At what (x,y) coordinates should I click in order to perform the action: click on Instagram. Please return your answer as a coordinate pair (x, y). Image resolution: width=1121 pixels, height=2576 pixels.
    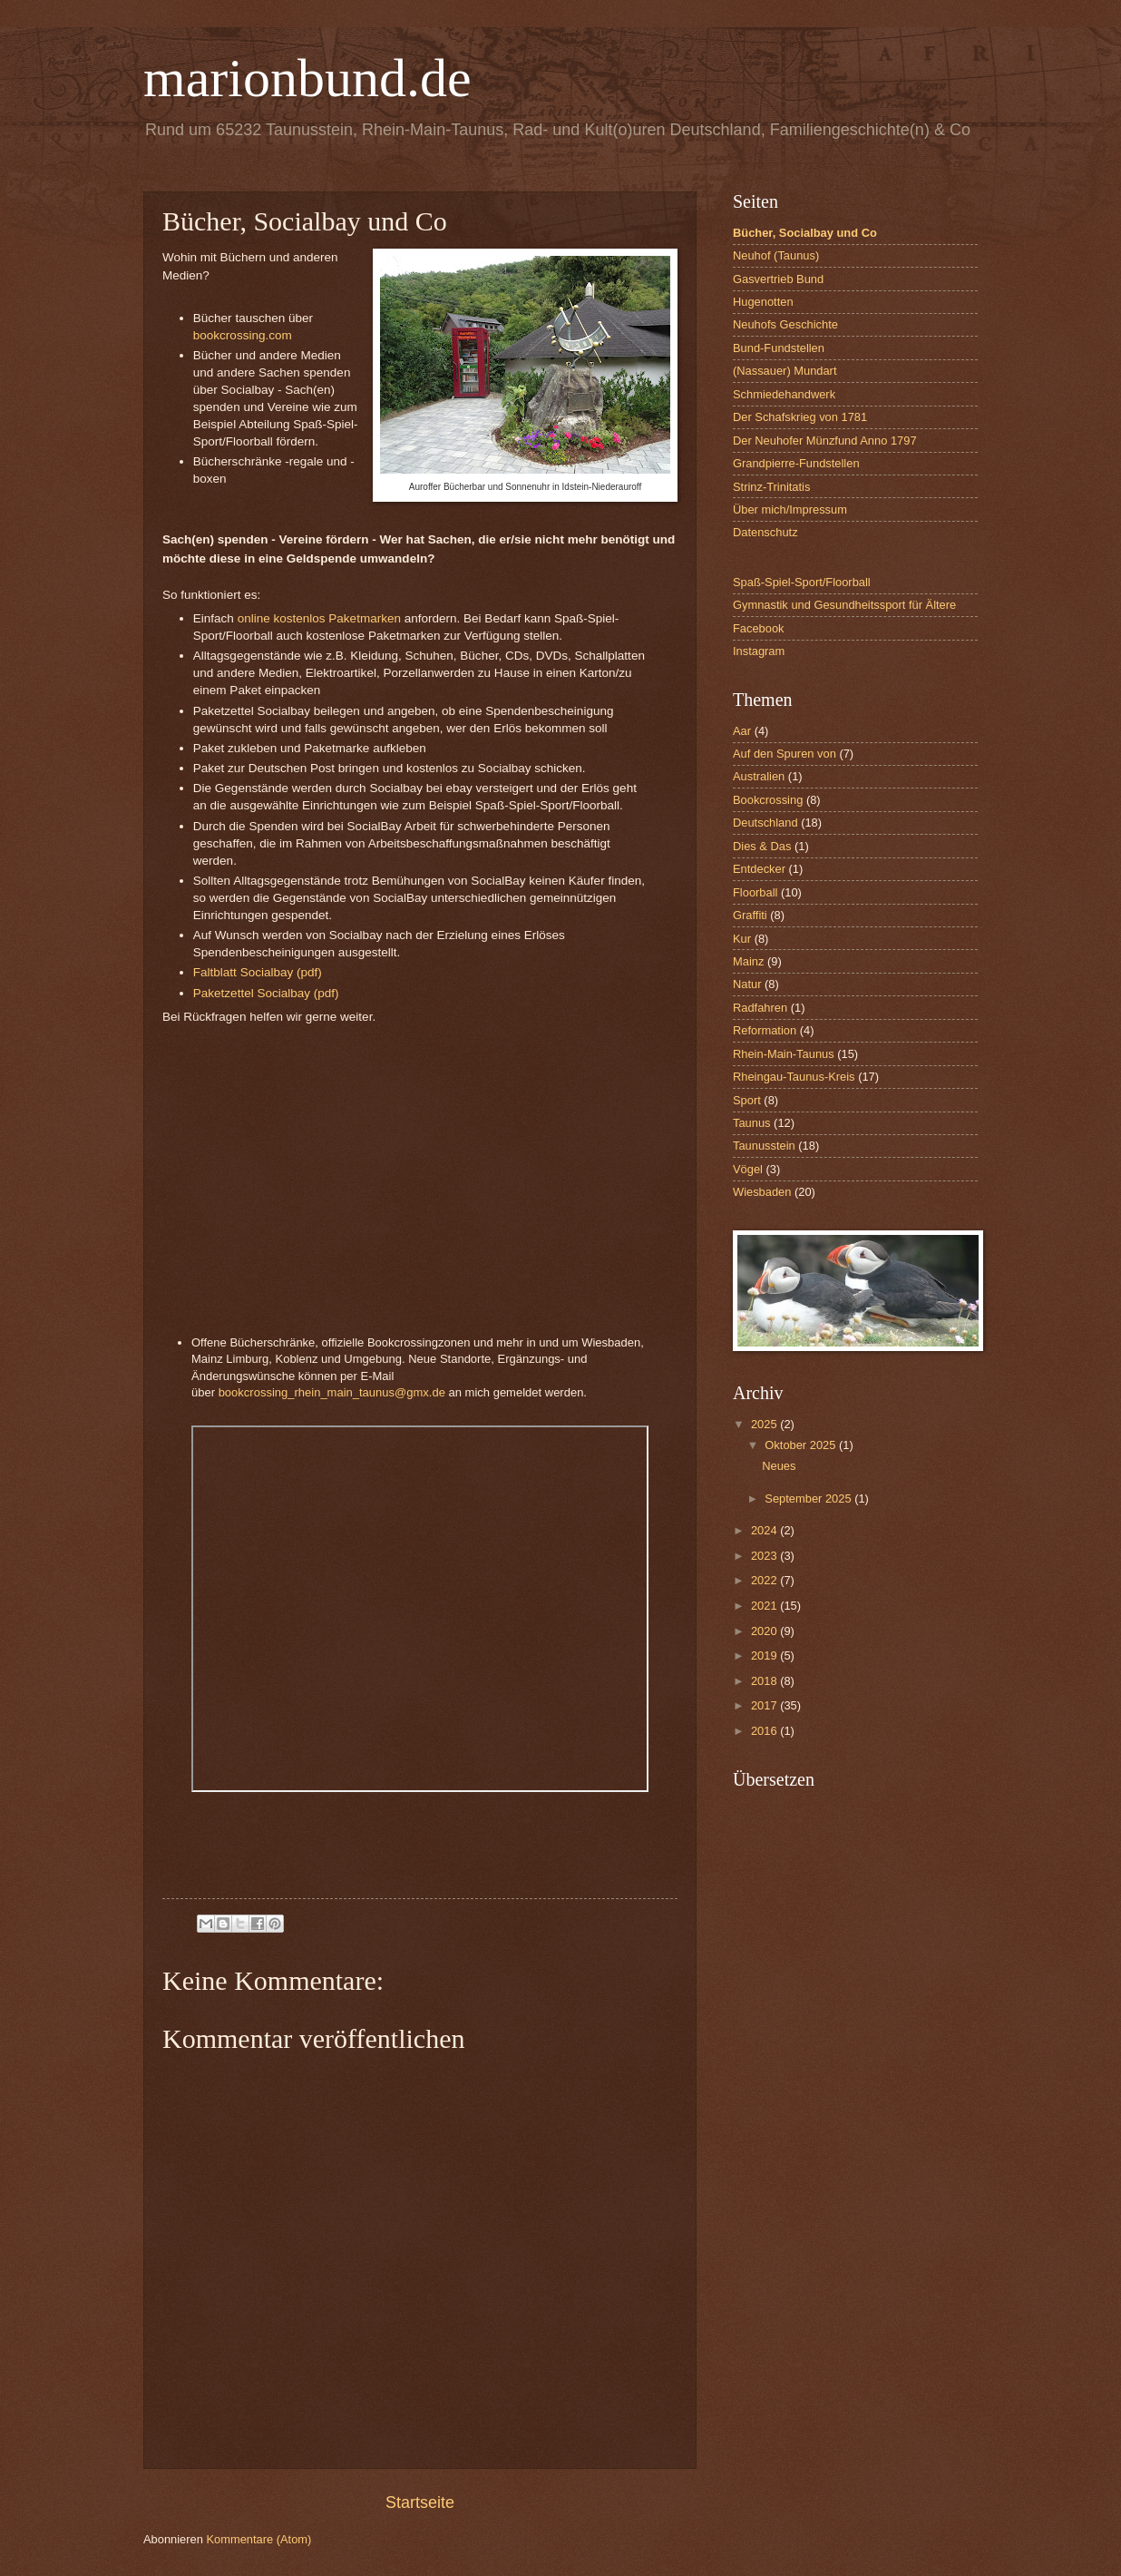
    Looking at the image, I should click on (759, 651).